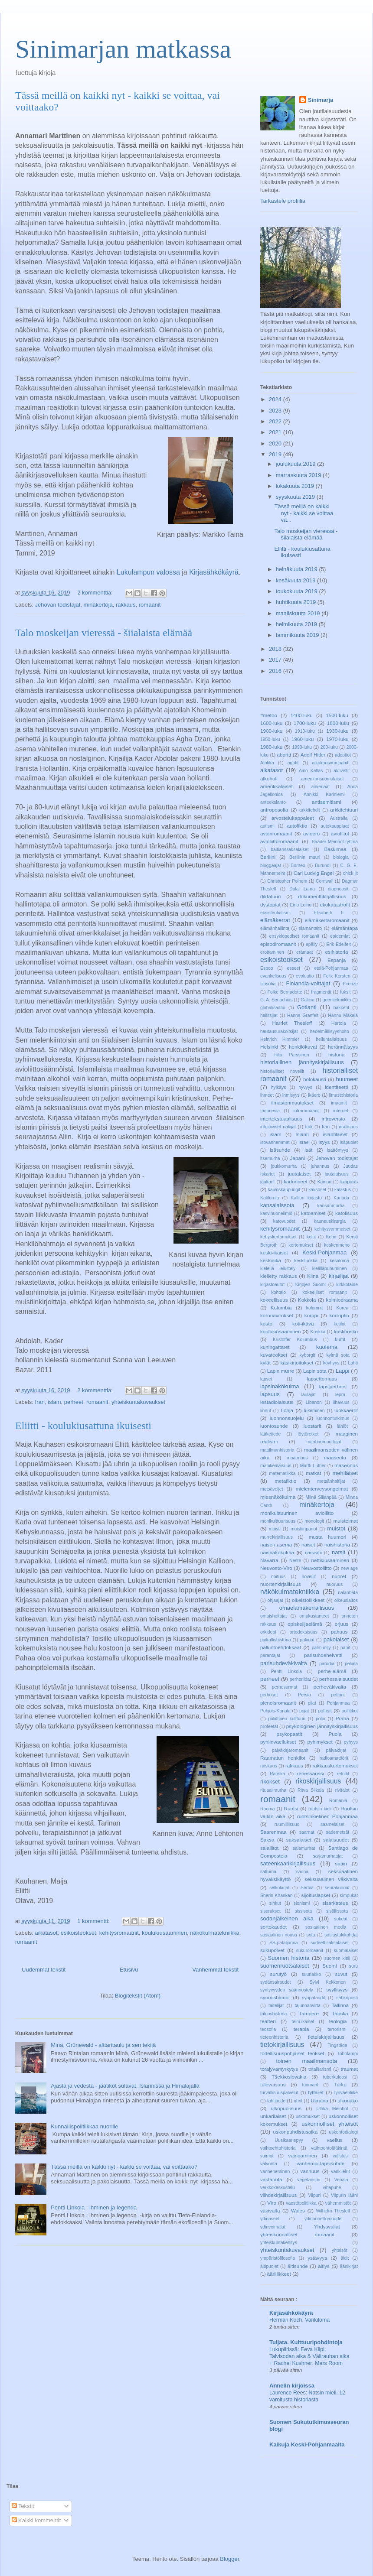  I want to click on raiskaus, so click(268, 1766).